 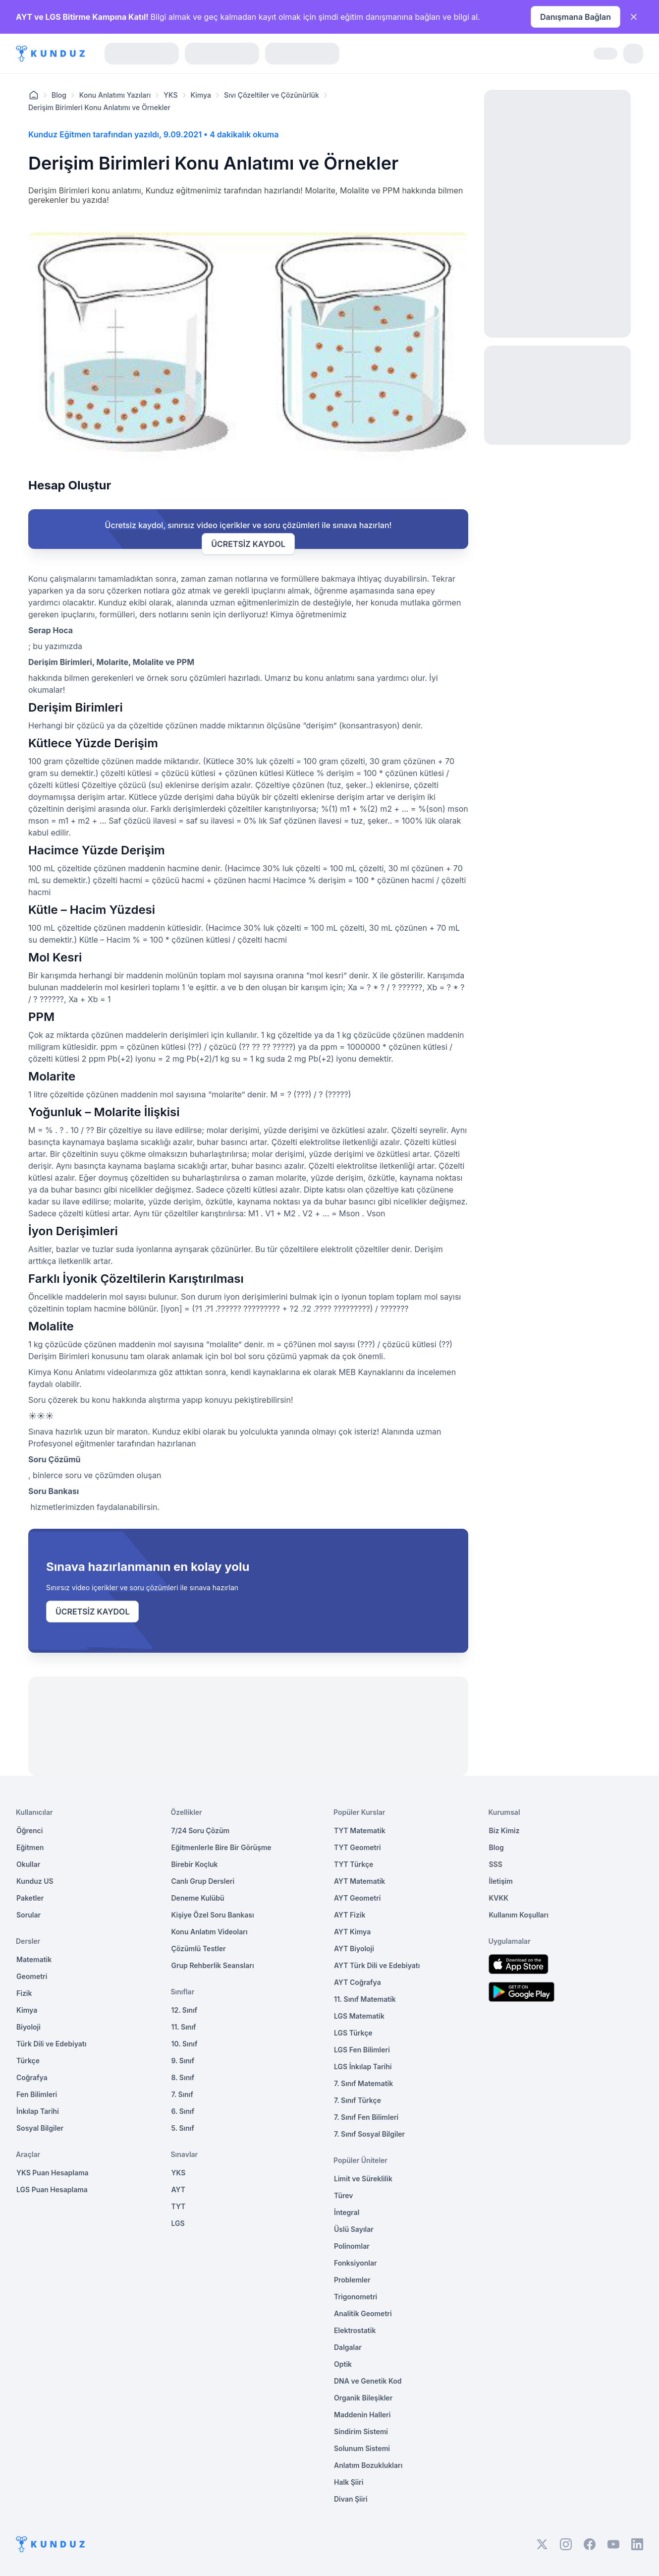 What do you see at coordinates (115, 95) in the screenshot?
I see `Konu Anlatımı Yazıları` at bounding box center [115, 95].